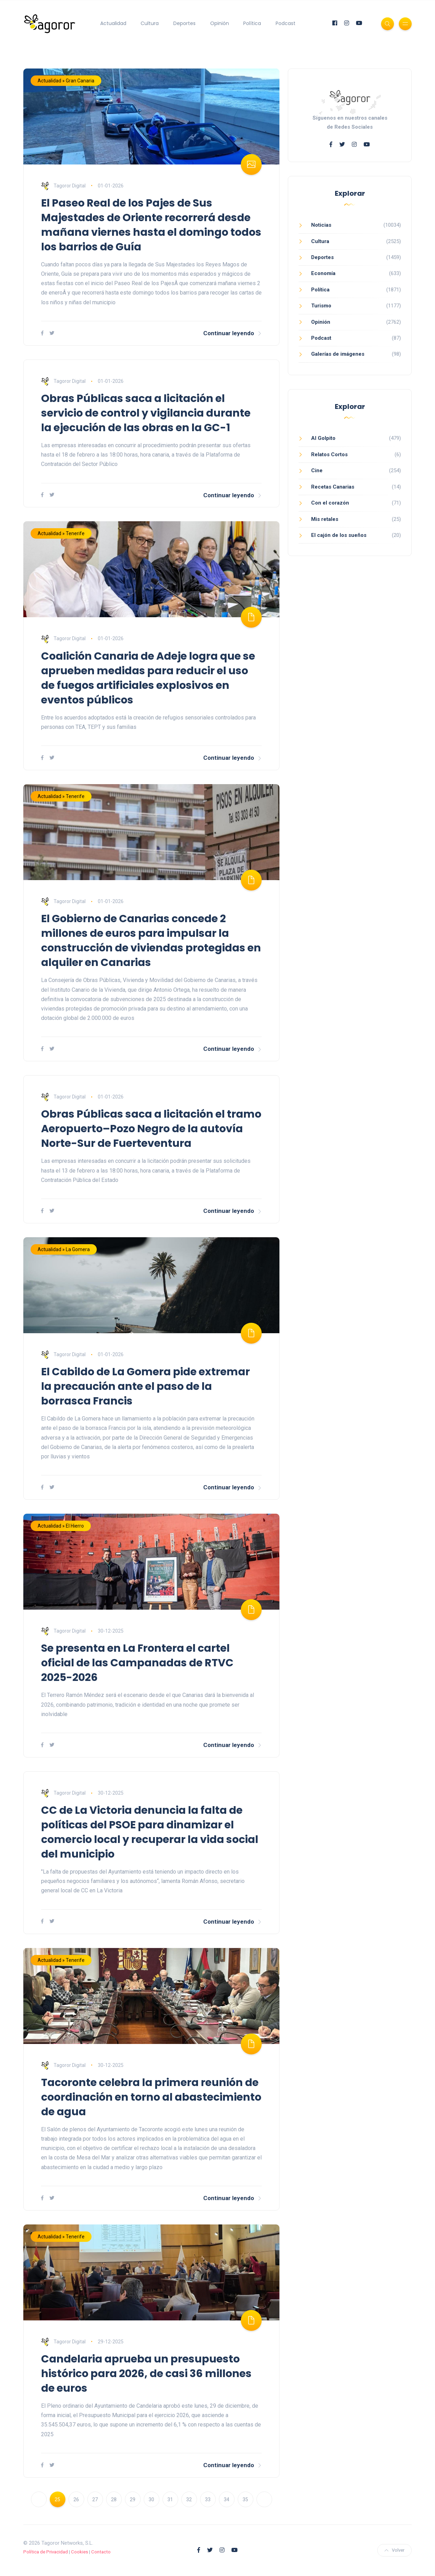  I want to click on Cine, so click(317, 470).